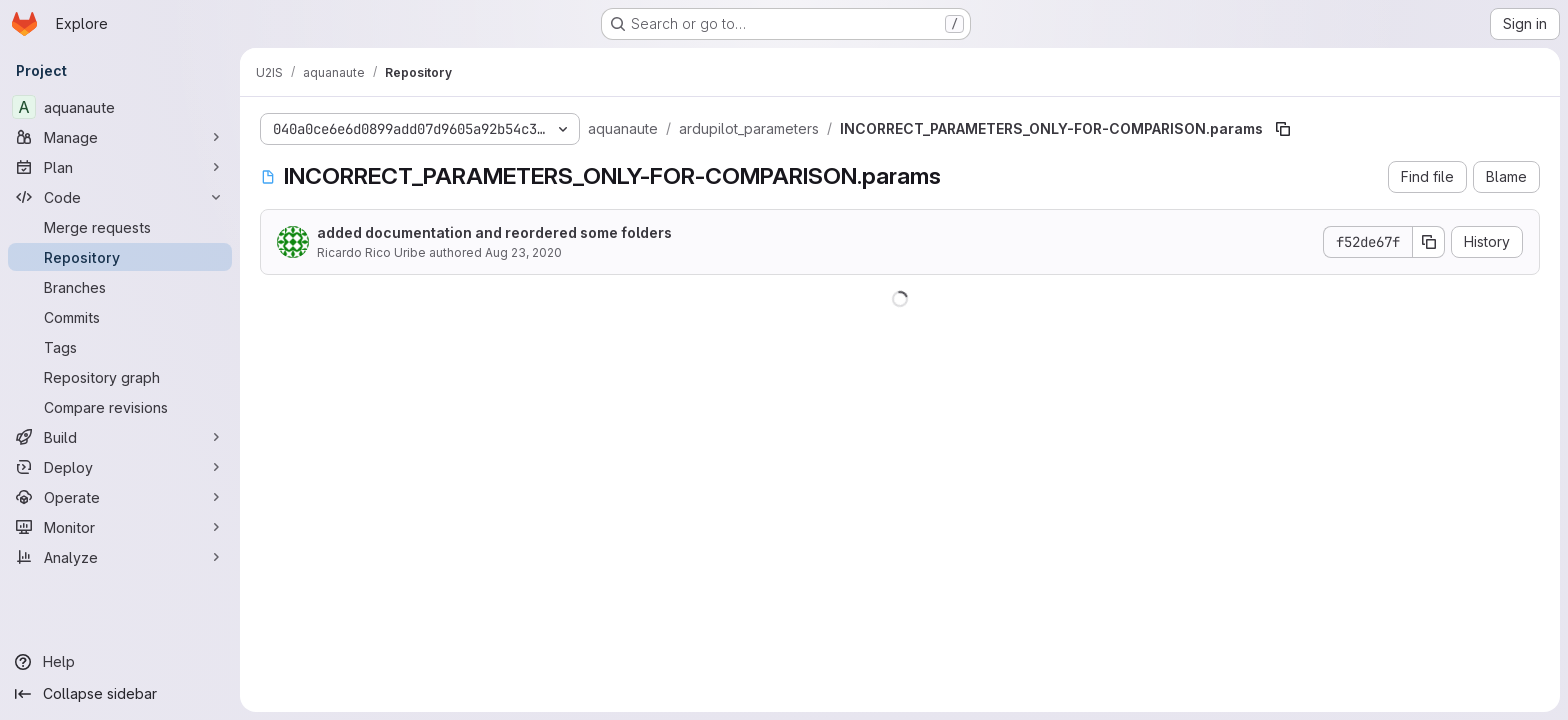  Describe the element at coordinates (120, 467) in the screenshot. I see `[Deploy]` at that location.